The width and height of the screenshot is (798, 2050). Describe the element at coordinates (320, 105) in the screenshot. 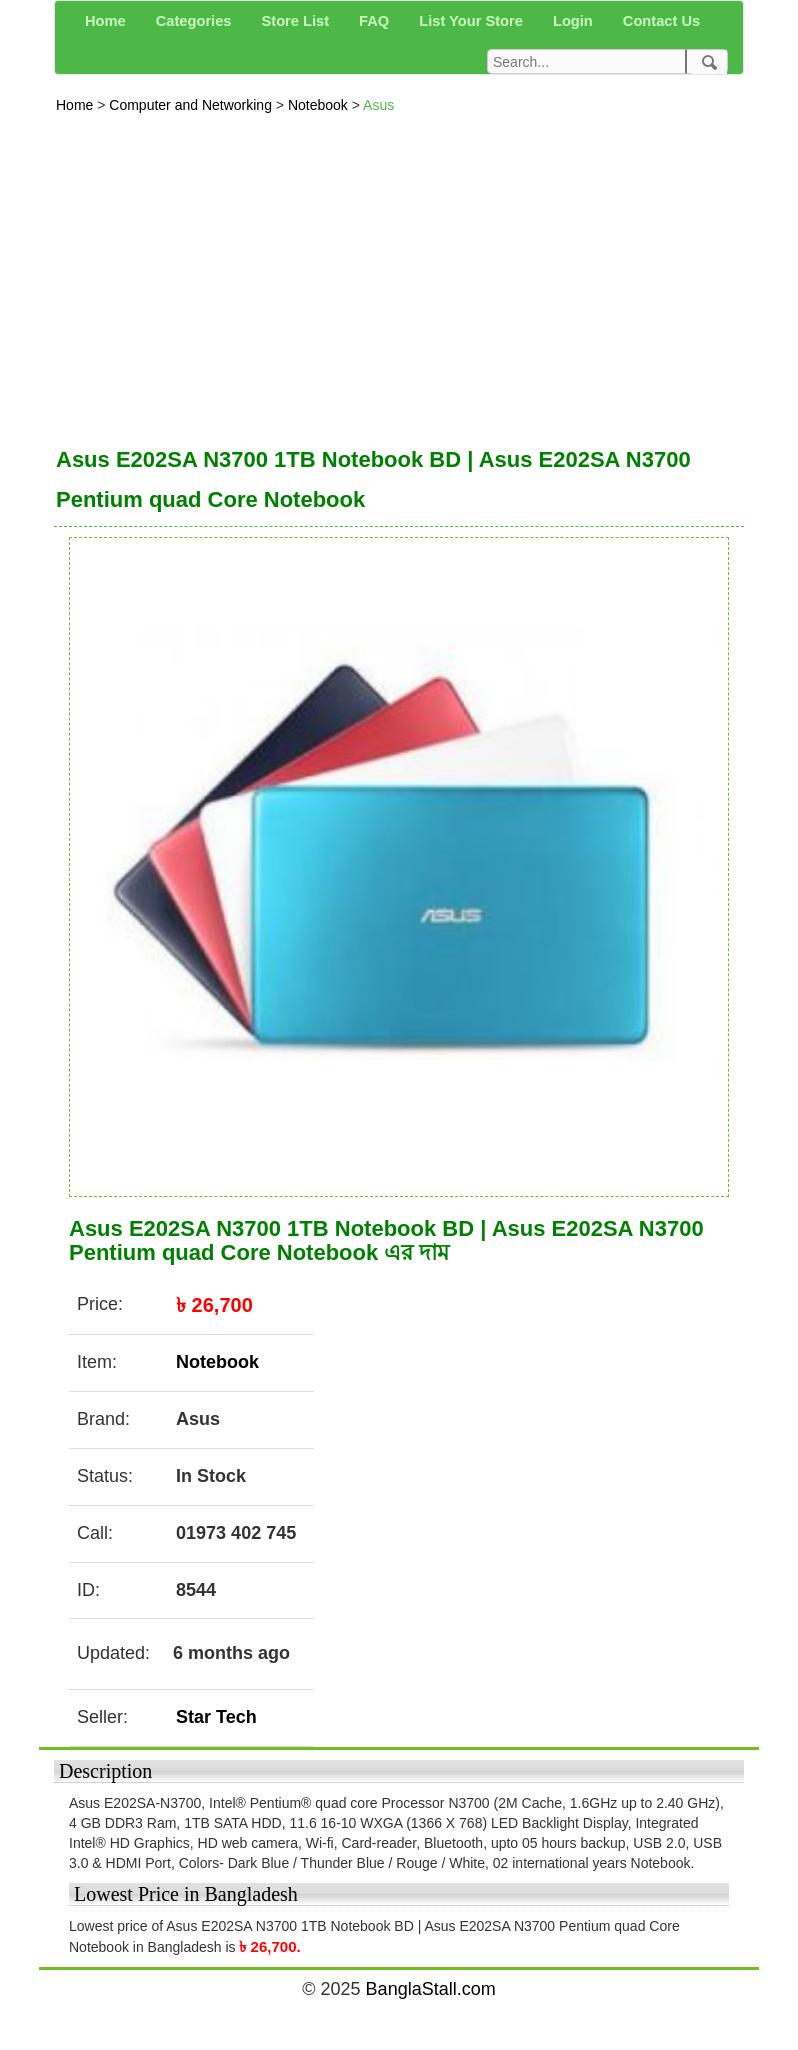

I see `Notebook` at that location.